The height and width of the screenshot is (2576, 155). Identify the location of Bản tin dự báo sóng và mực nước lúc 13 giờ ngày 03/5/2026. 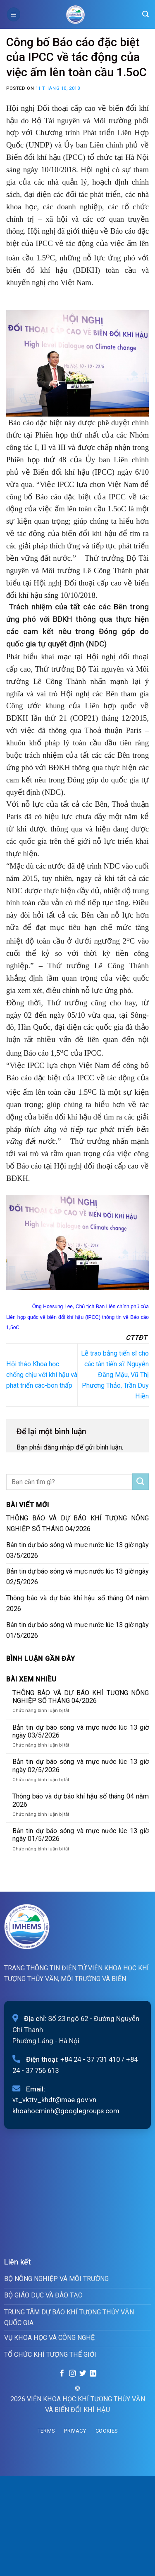
(77, 1550).